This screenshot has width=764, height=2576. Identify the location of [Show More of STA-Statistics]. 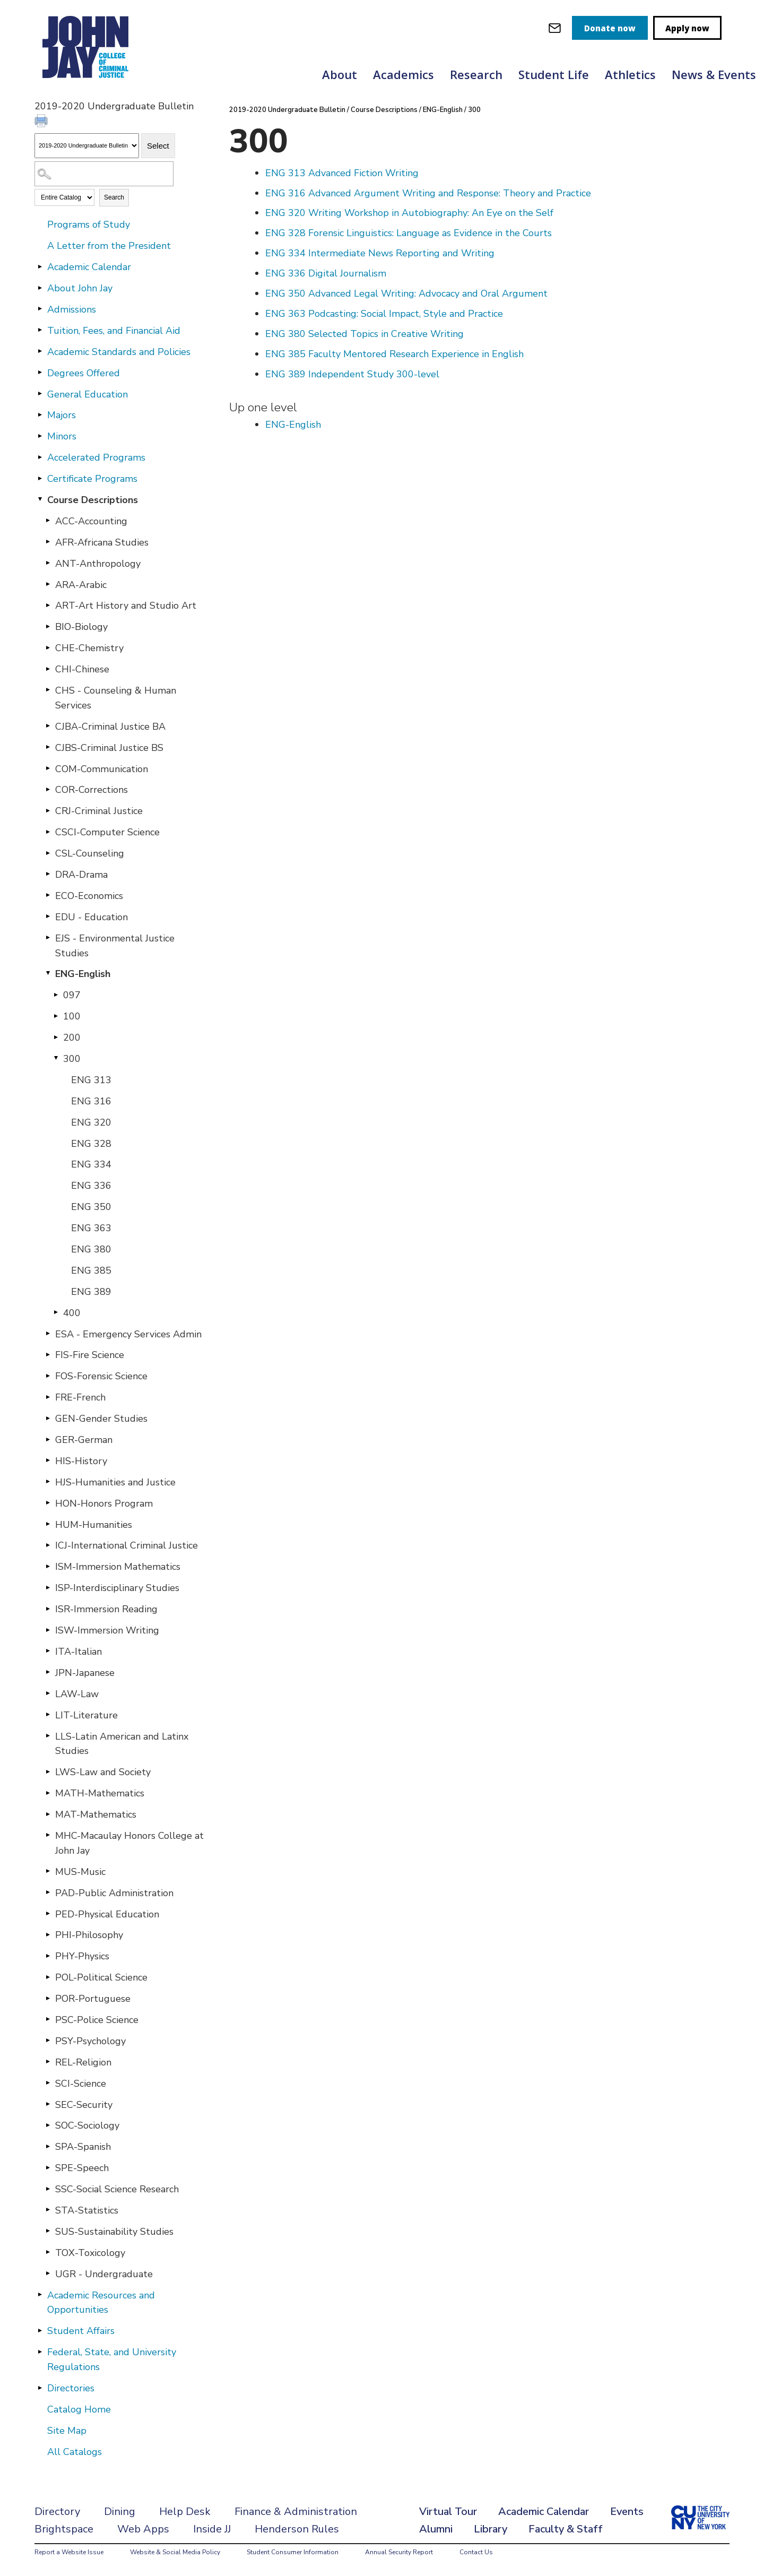
(47, 2210).